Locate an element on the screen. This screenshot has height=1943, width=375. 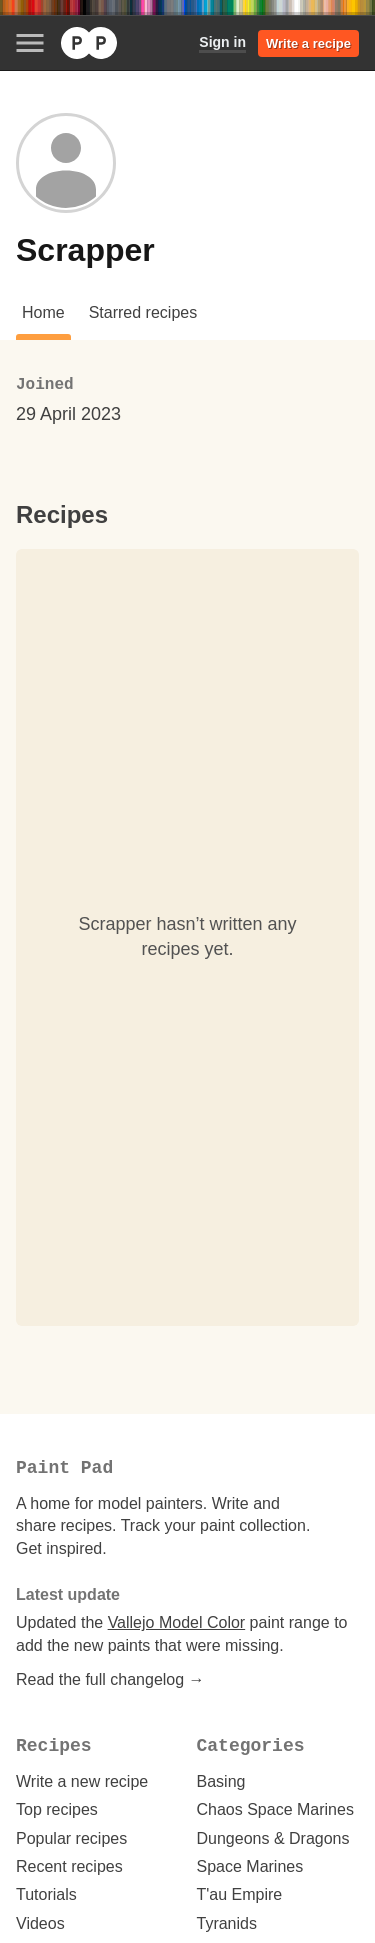
Recent recipes is located at coordinates (69, 1866).